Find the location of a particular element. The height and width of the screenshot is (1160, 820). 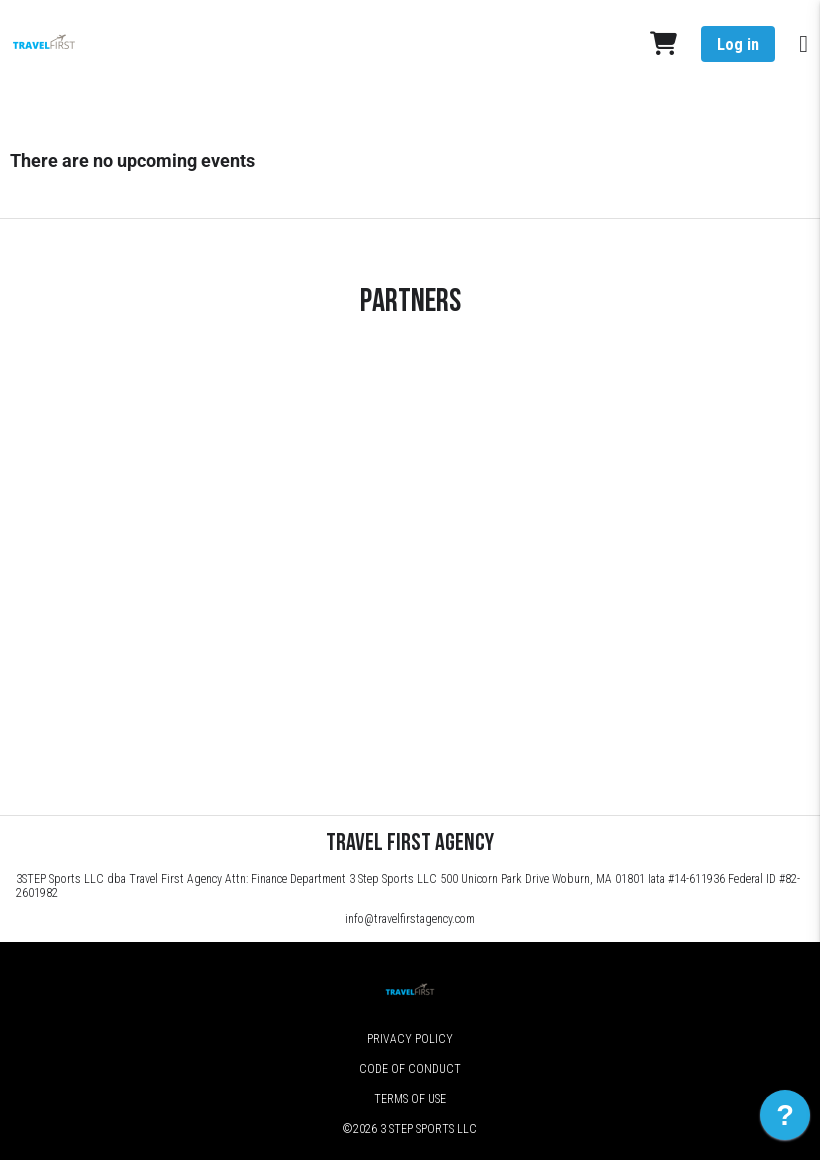

info@travelfirstagency.com is located at coordinates (410, 919).